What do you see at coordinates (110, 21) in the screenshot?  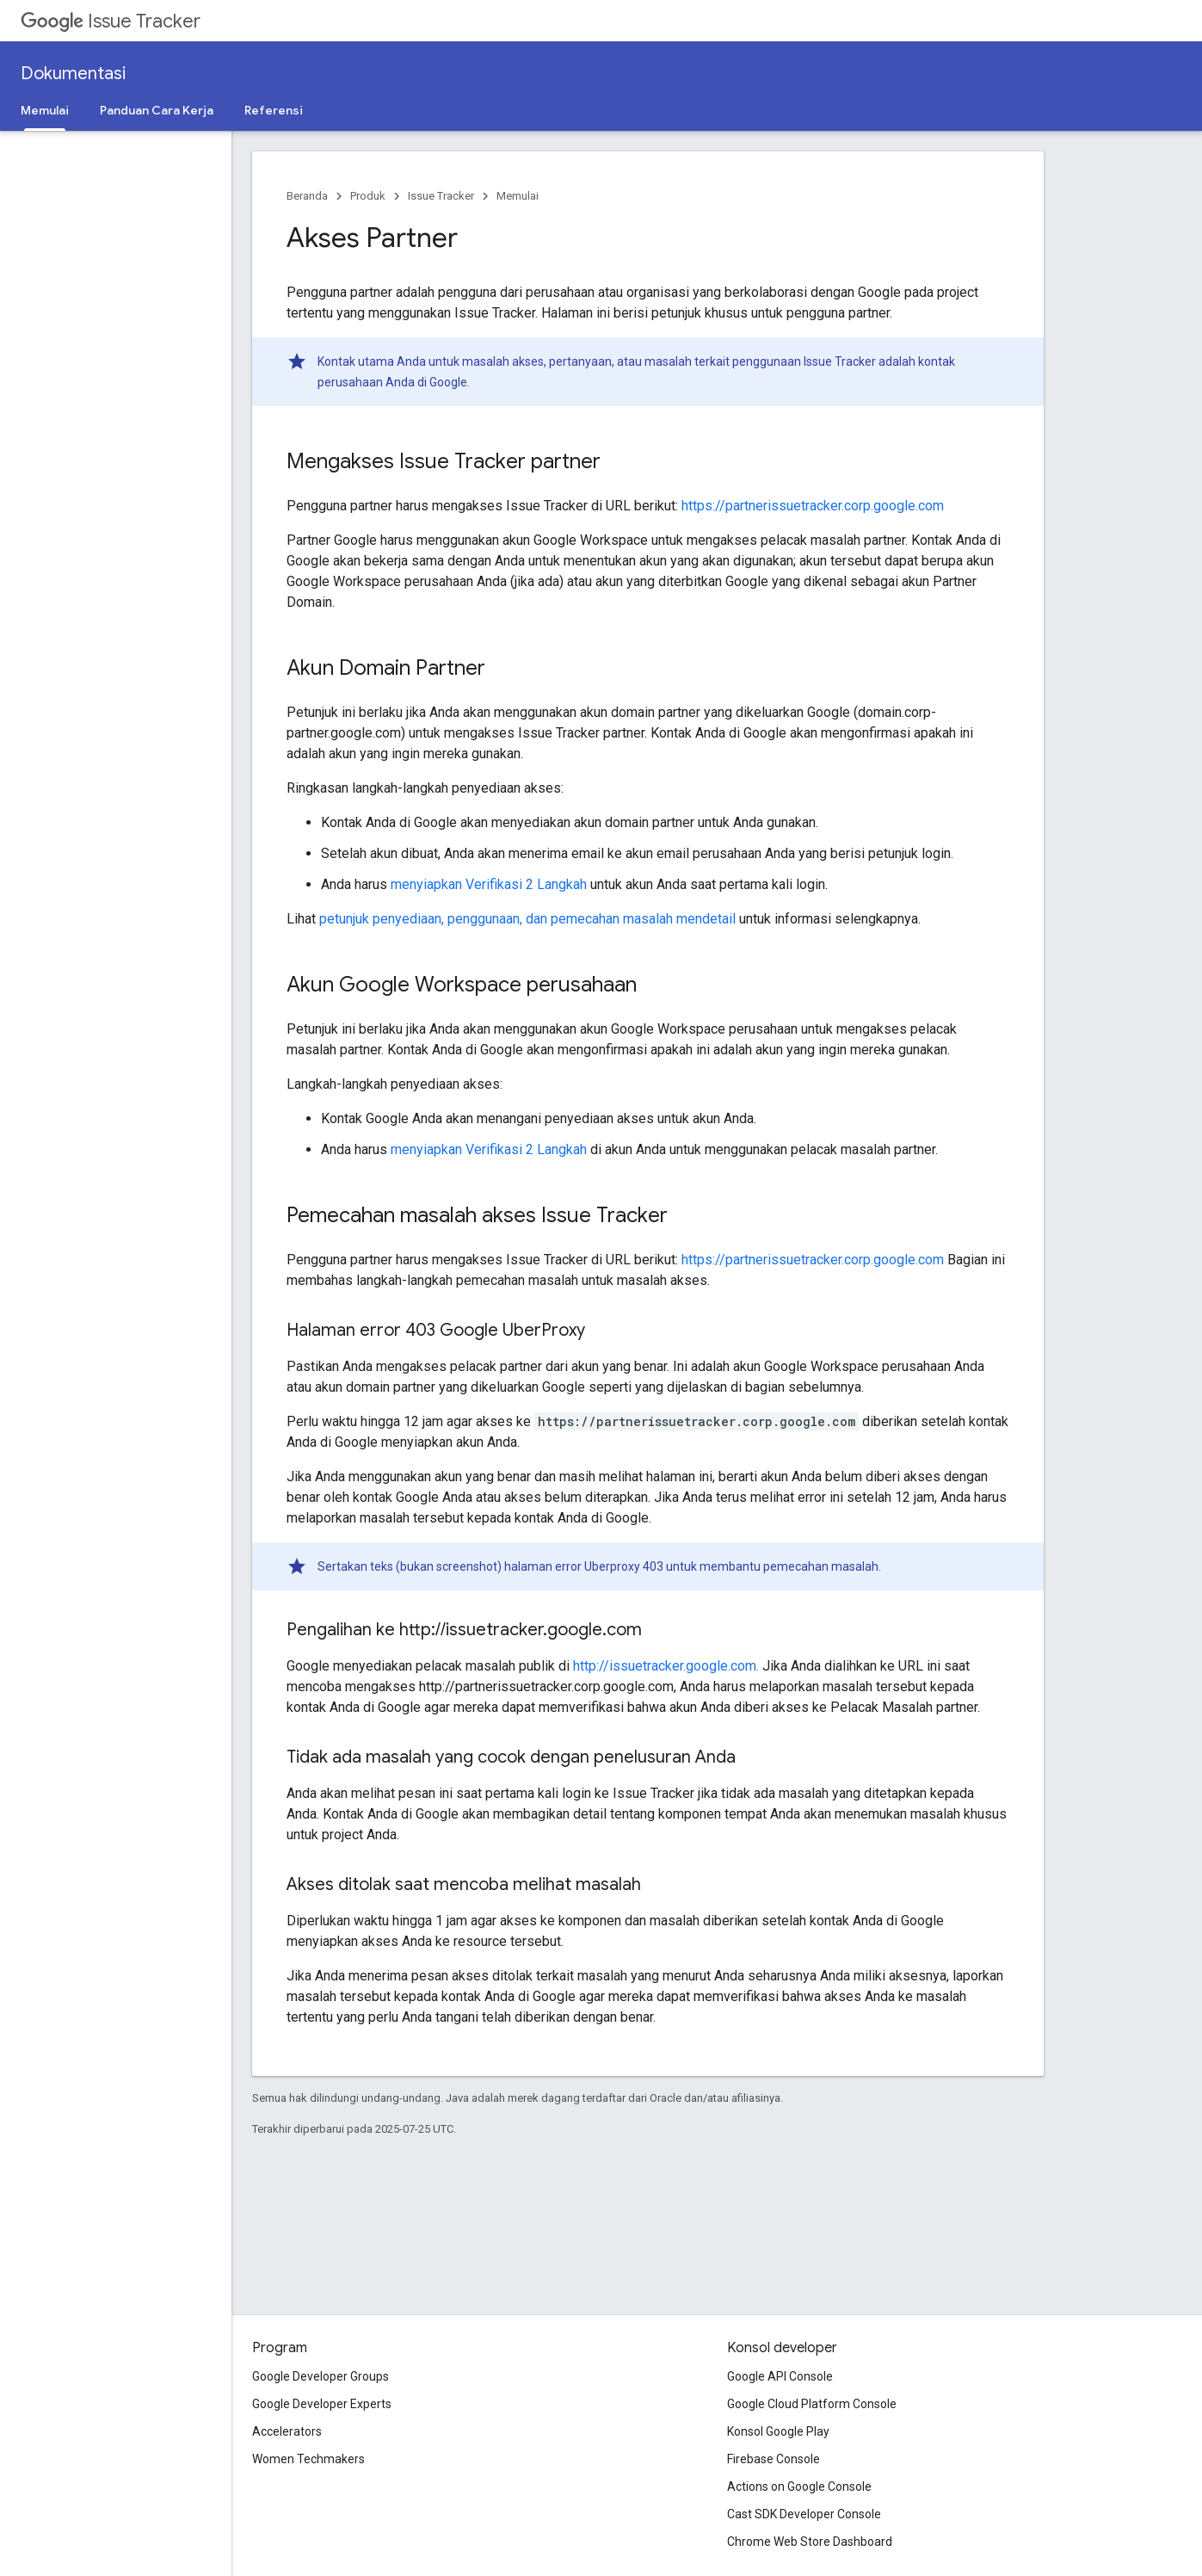 I see `Issue Tracker` at bounding box center [110, 21].